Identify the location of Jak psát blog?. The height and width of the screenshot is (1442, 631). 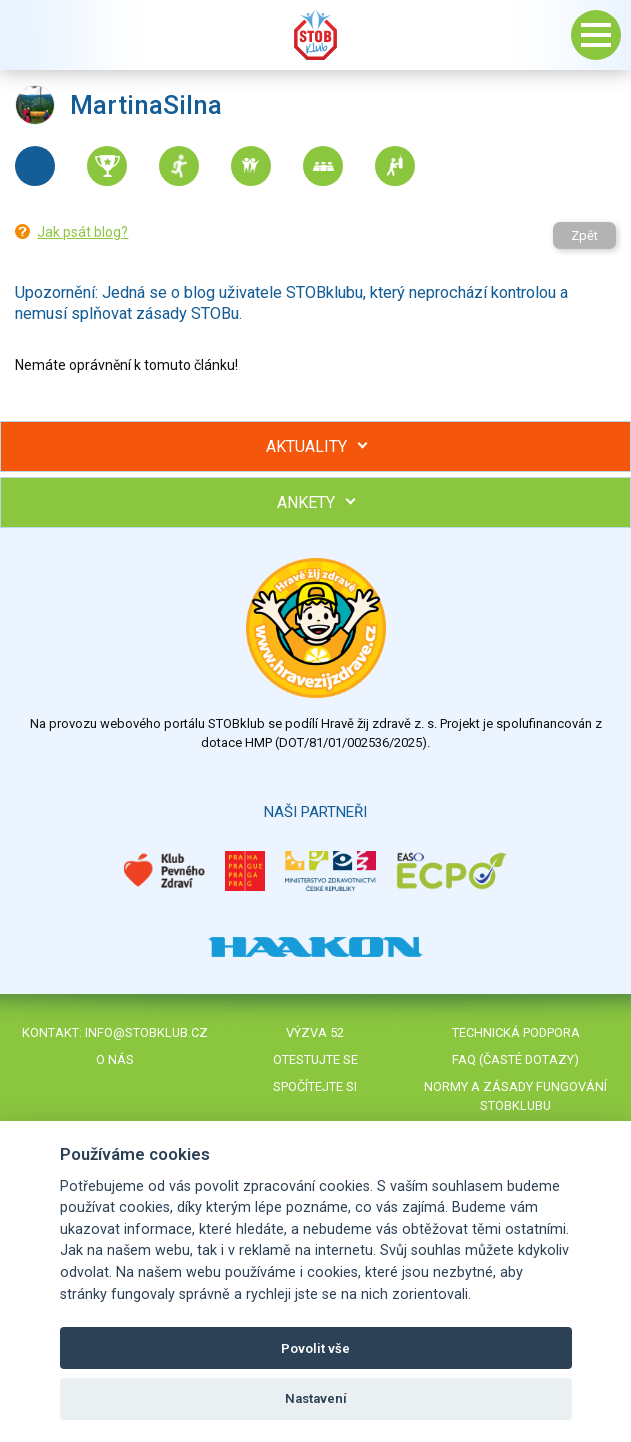
(82, 232).